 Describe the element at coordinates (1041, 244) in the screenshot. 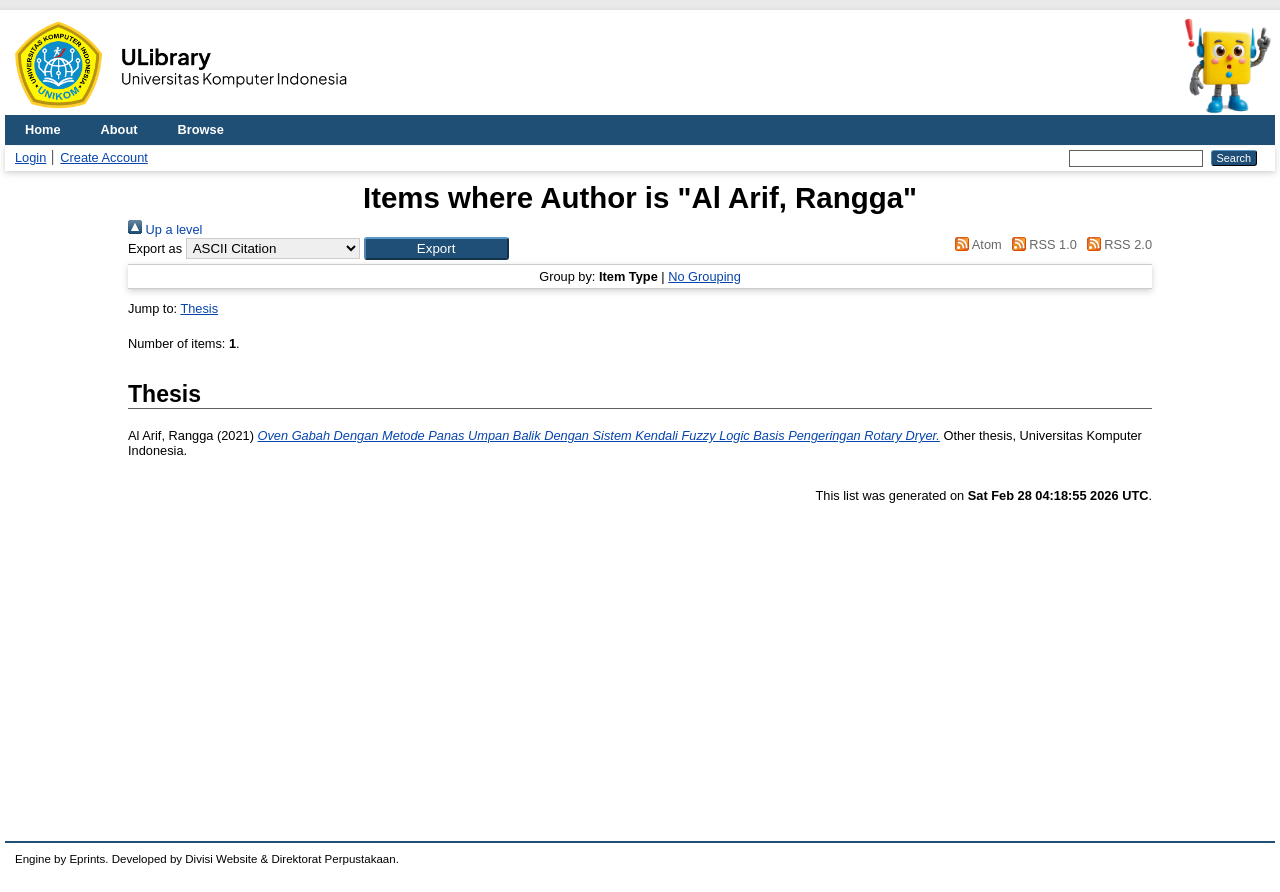

I see `RSS 1.0` at that location.